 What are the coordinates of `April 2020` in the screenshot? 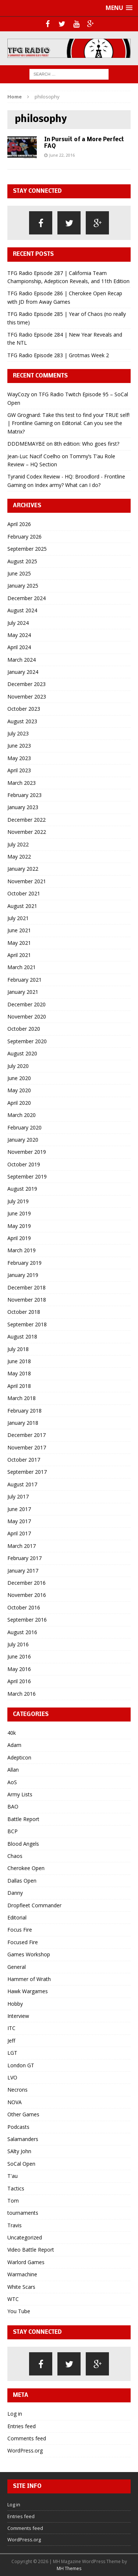 It's located at (19, 1102).